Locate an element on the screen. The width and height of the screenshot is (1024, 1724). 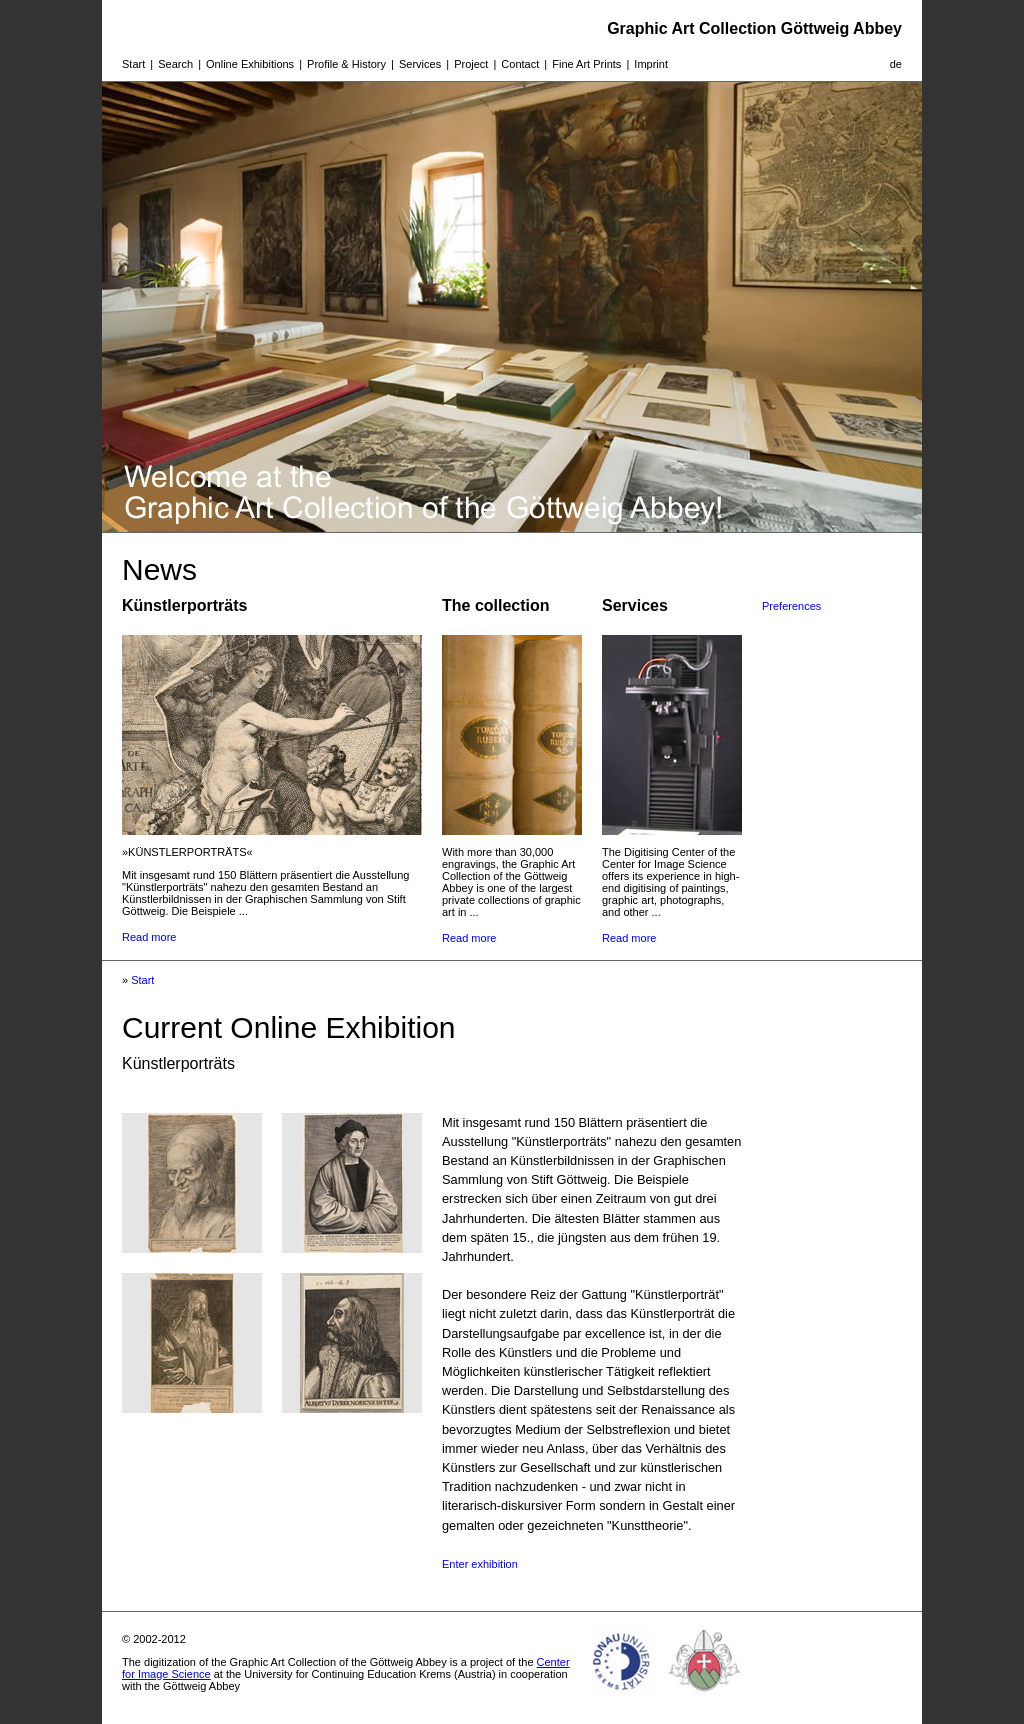
Read more is located at coordinates (149, 937).